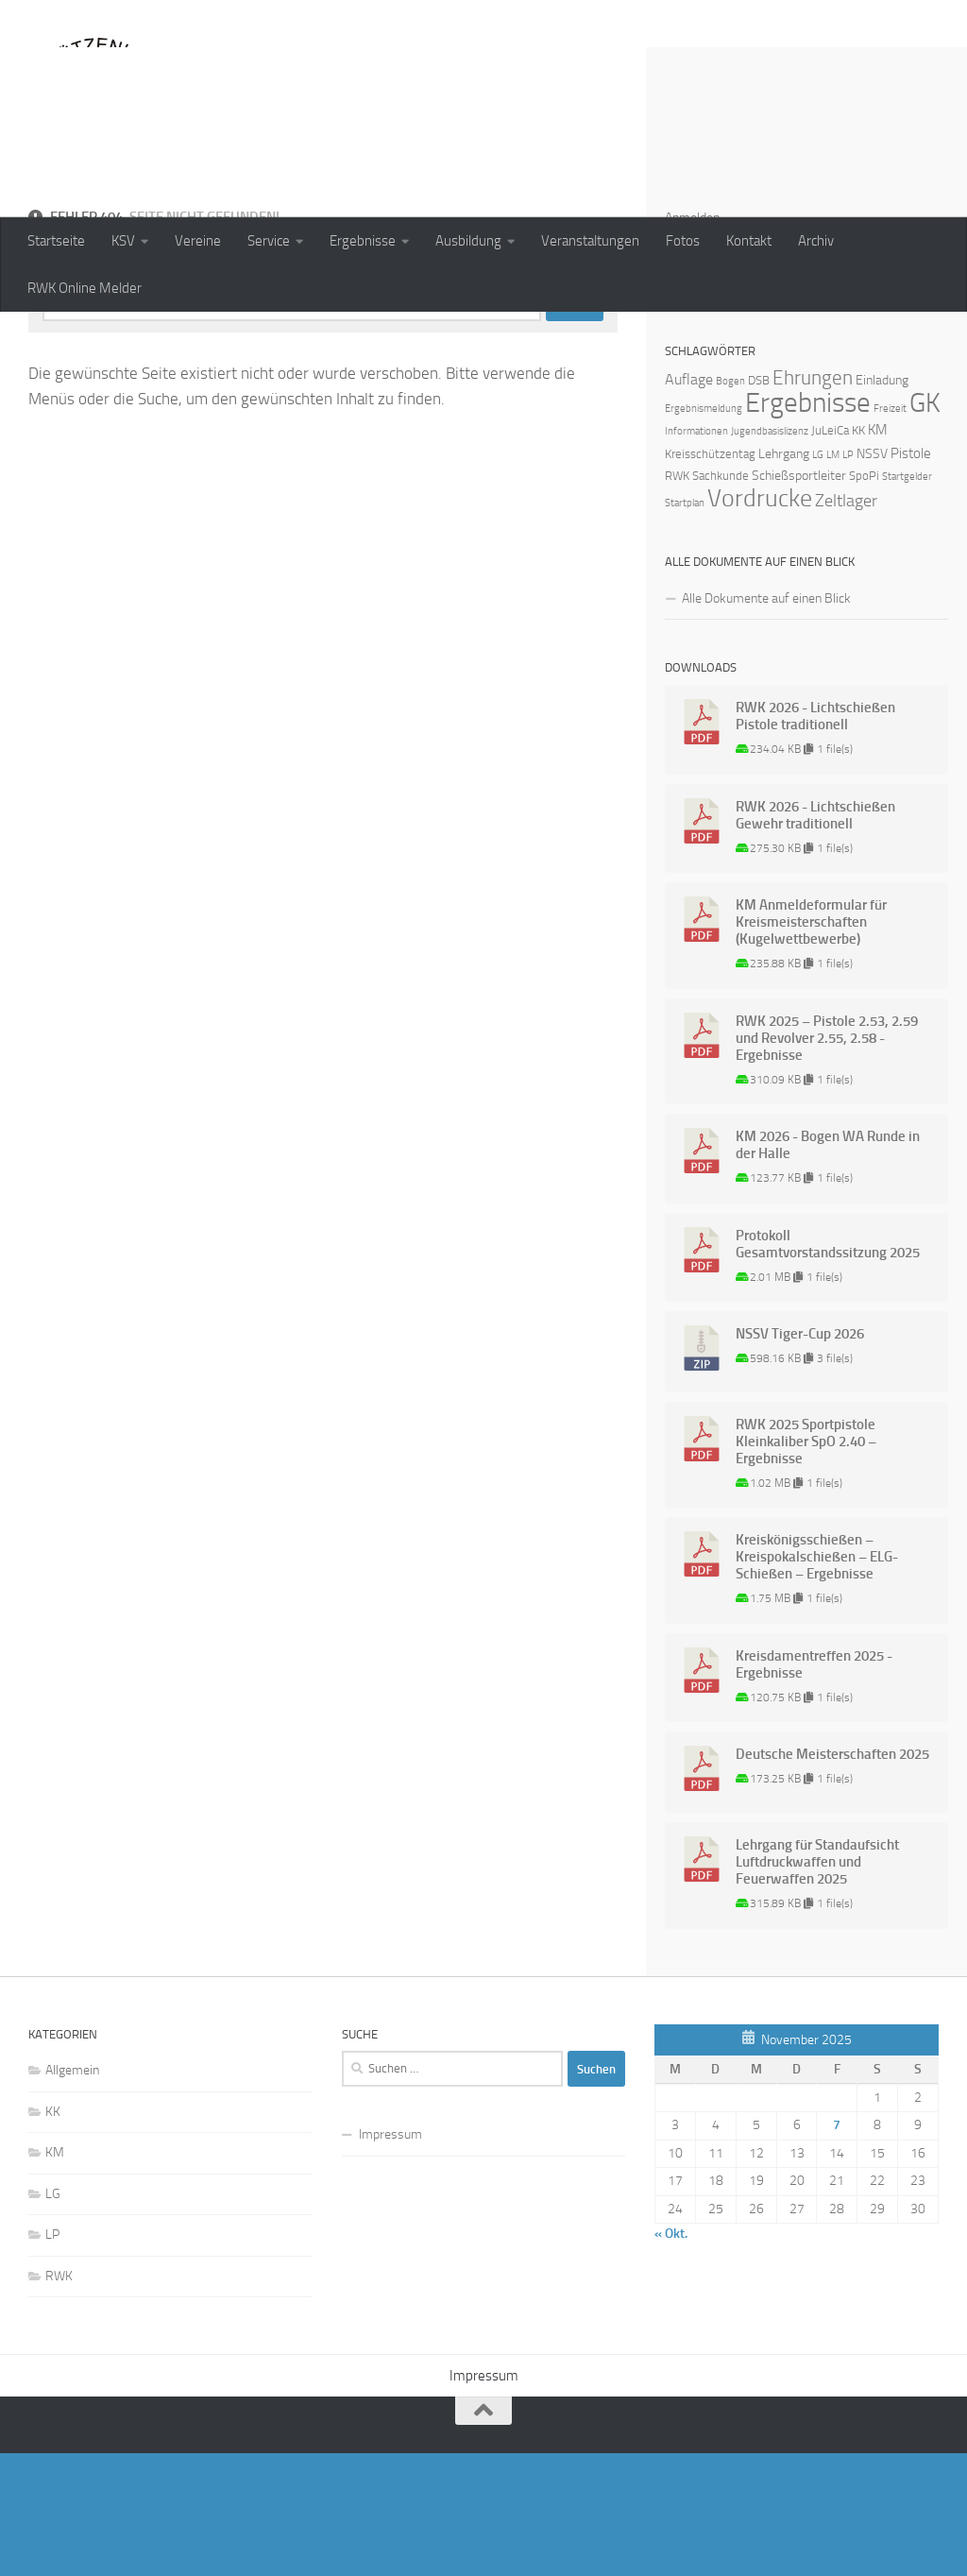 Image resolution: width=967 pixels, height=2576 pixels. What do you see at coordinates (52, 2357) in the screenshot?
I see `LP` at bounding box center [52, 2357].